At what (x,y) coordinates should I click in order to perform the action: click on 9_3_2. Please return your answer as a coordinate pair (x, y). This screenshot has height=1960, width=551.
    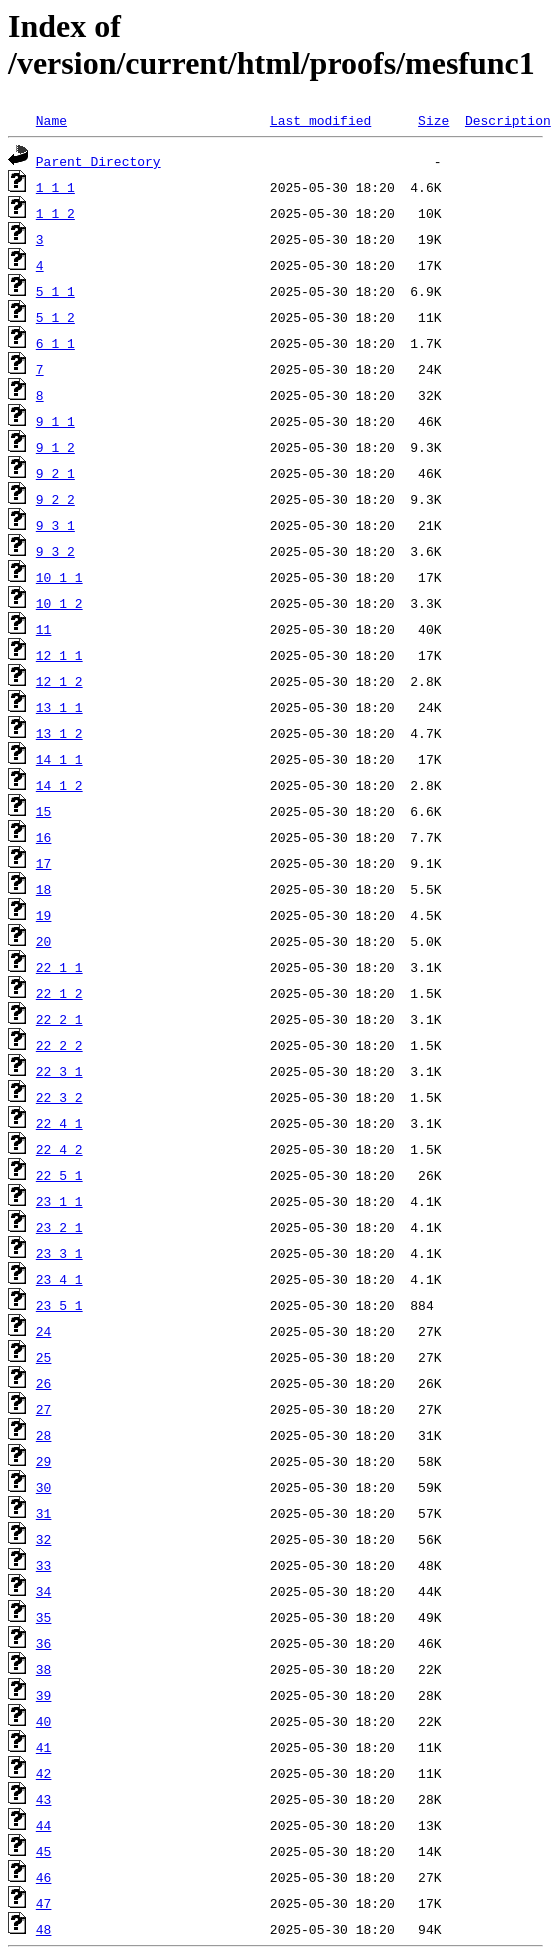
    Looking at the image, I should click on (55, 551).